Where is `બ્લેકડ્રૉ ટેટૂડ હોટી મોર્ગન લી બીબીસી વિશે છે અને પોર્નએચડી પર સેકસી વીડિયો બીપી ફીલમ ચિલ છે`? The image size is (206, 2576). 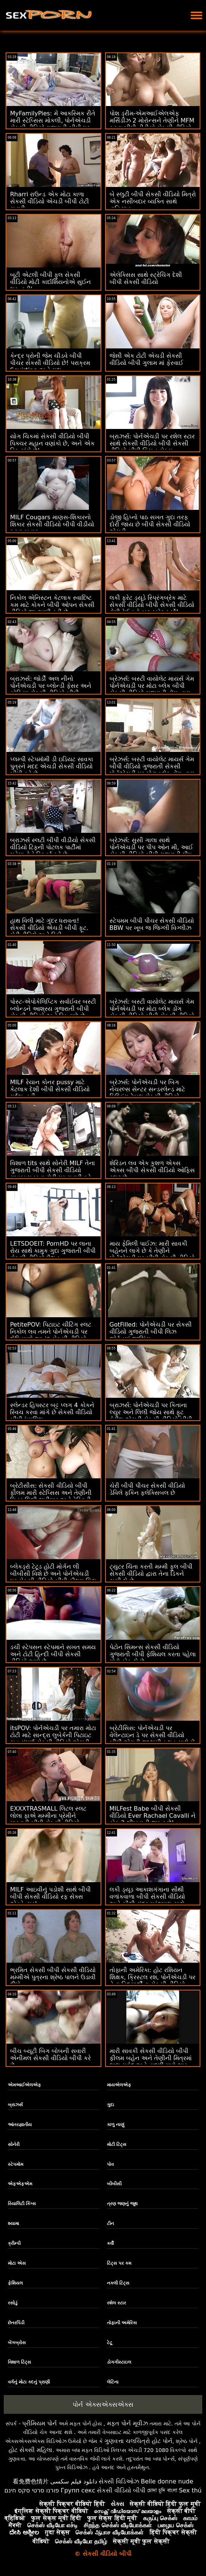
બ્લેકડ્રૉ ટેટૂડ હોટી મોર્ગન લી બીબીસી વિશે છે અને પોર્નએચડી પર સેકસી વીડિયો બીપી ફીલમ ચિલ છે is located at coordinates (53, 1577).